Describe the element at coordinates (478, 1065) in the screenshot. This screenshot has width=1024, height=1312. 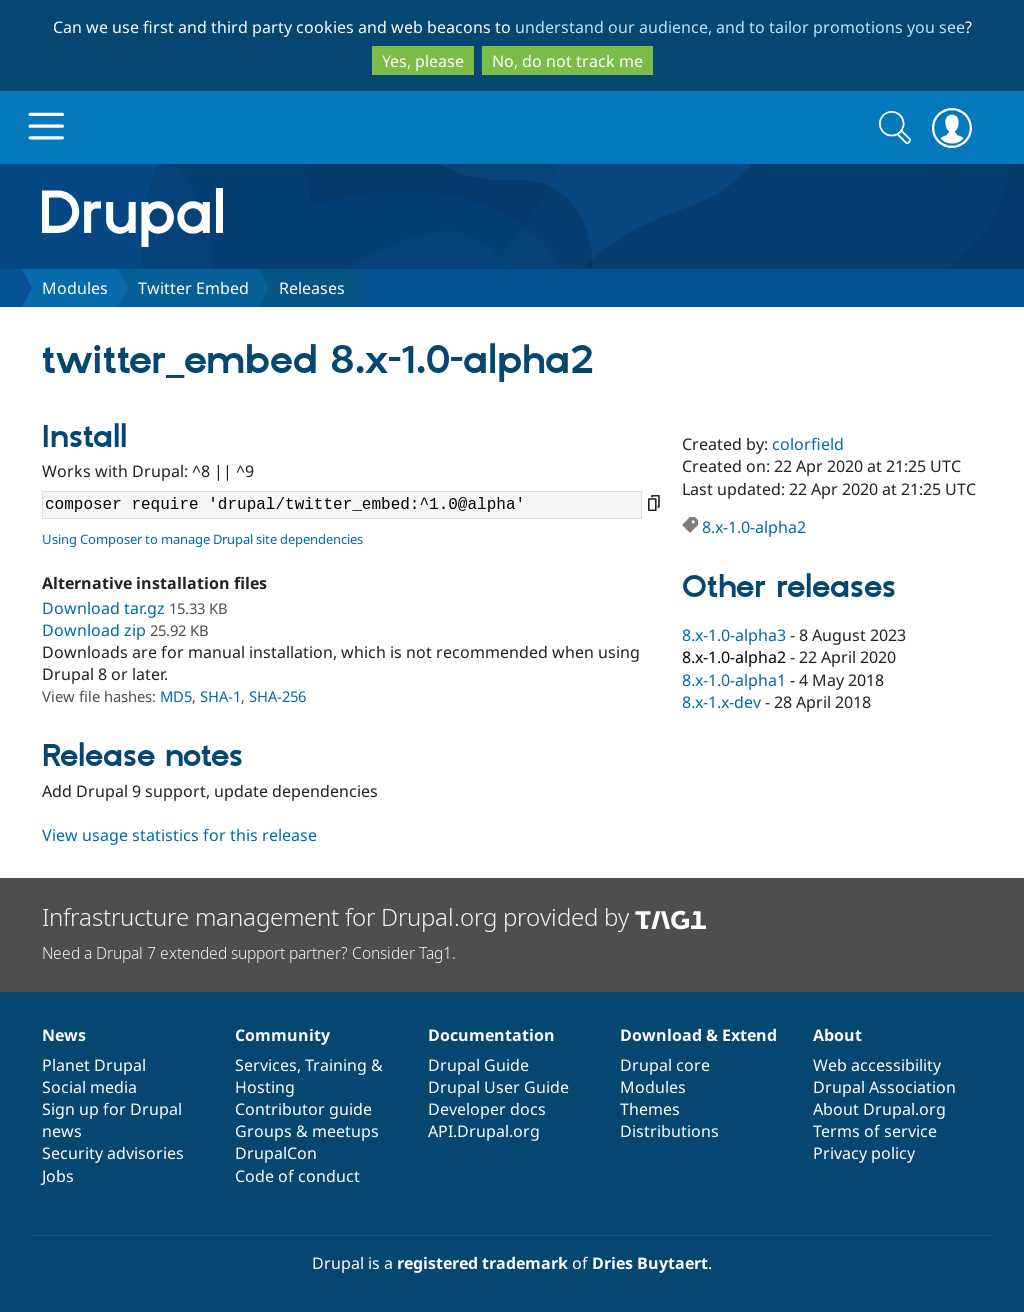
I see `Drupal Guide` at that location.